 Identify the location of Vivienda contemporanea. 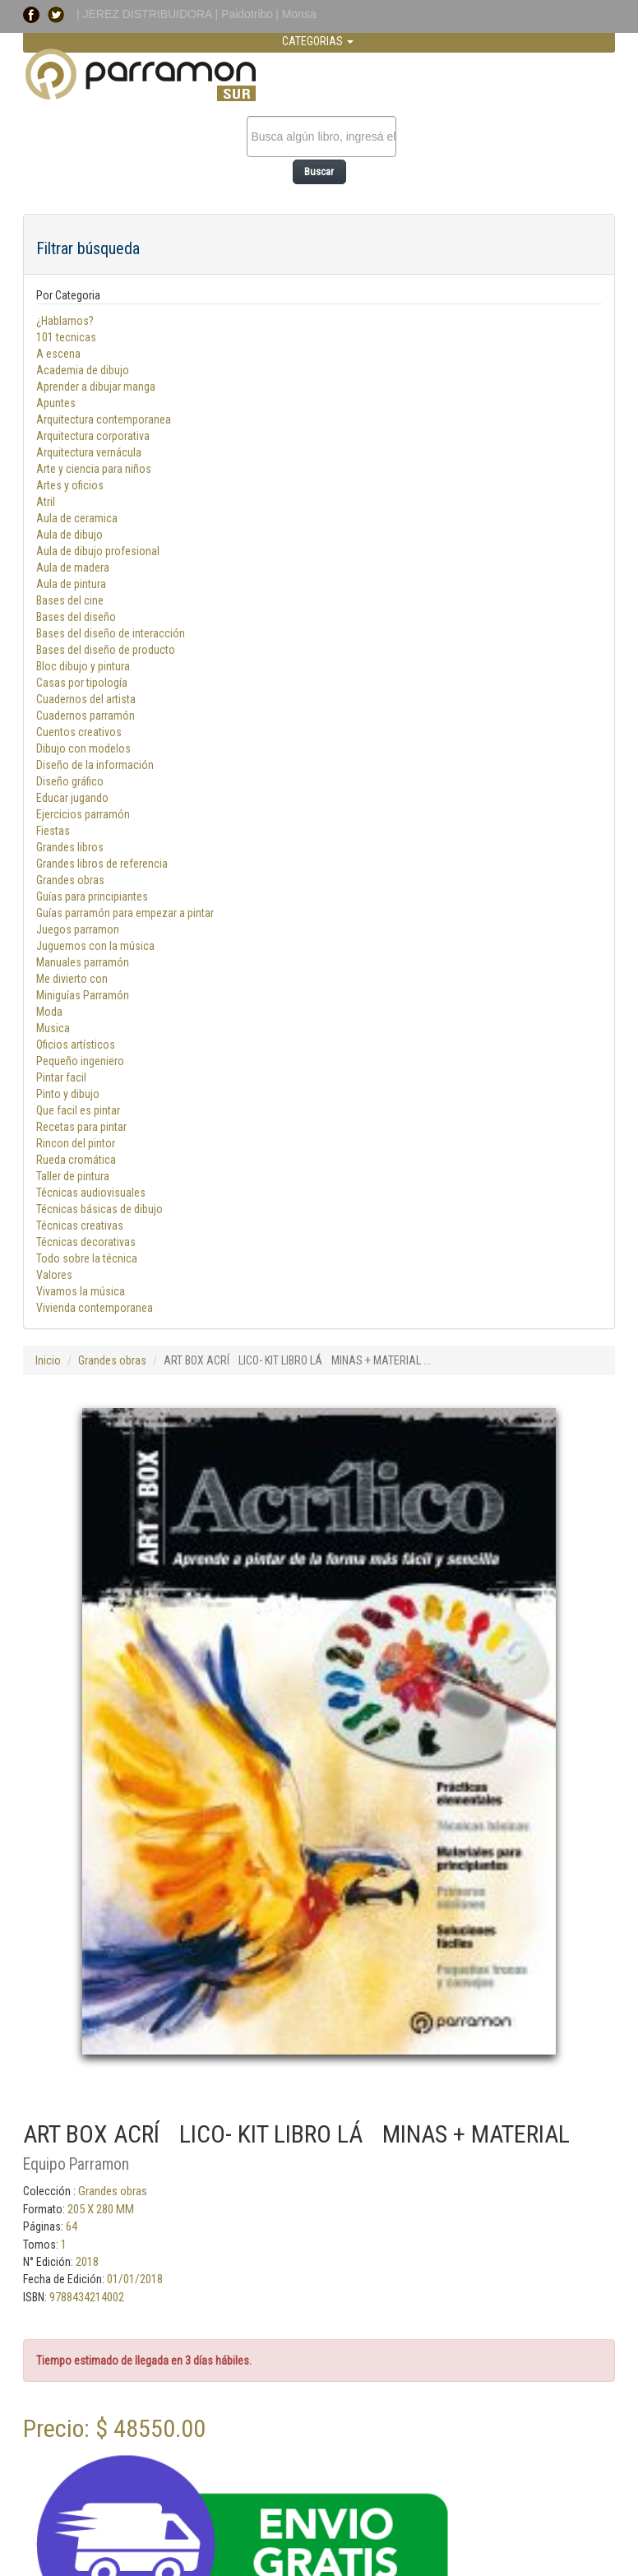
(94, 1307).